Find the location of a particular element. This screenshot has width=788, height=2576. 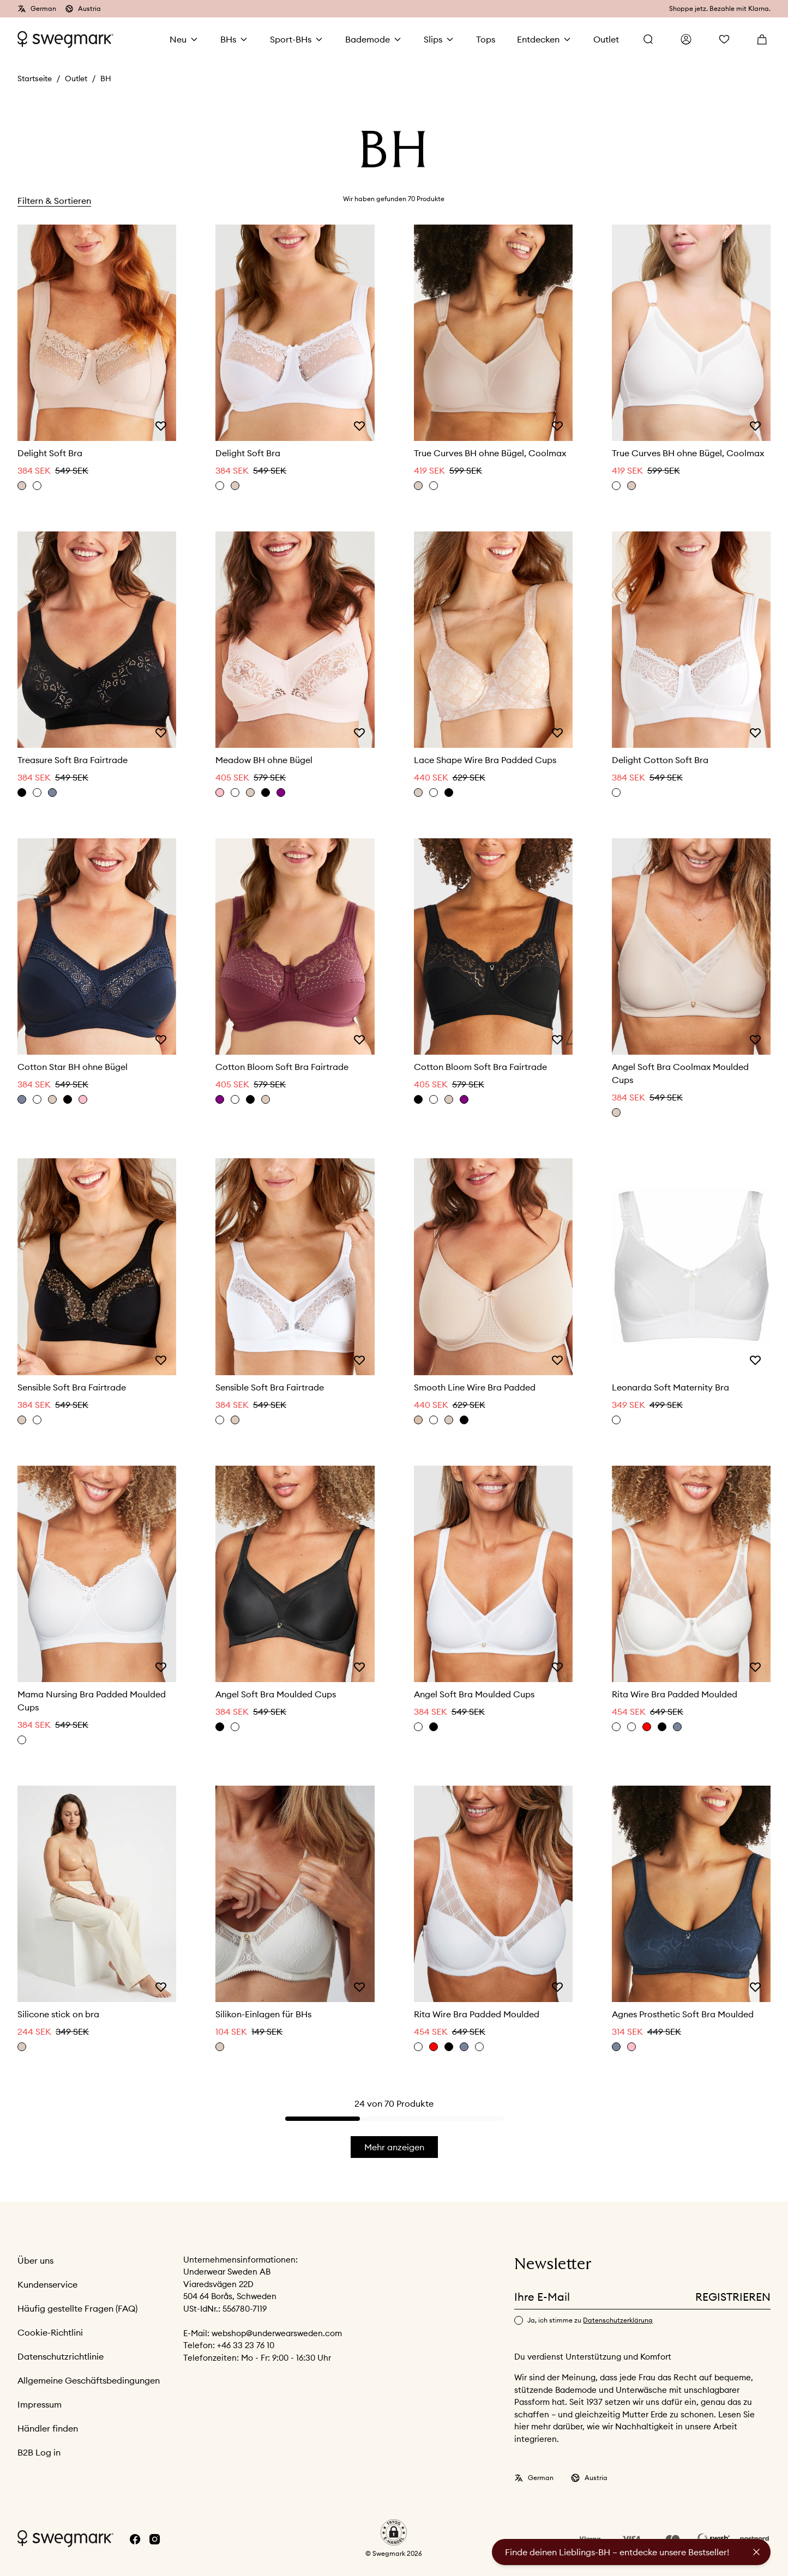

Über uns is located at coordinates (35, 2260).